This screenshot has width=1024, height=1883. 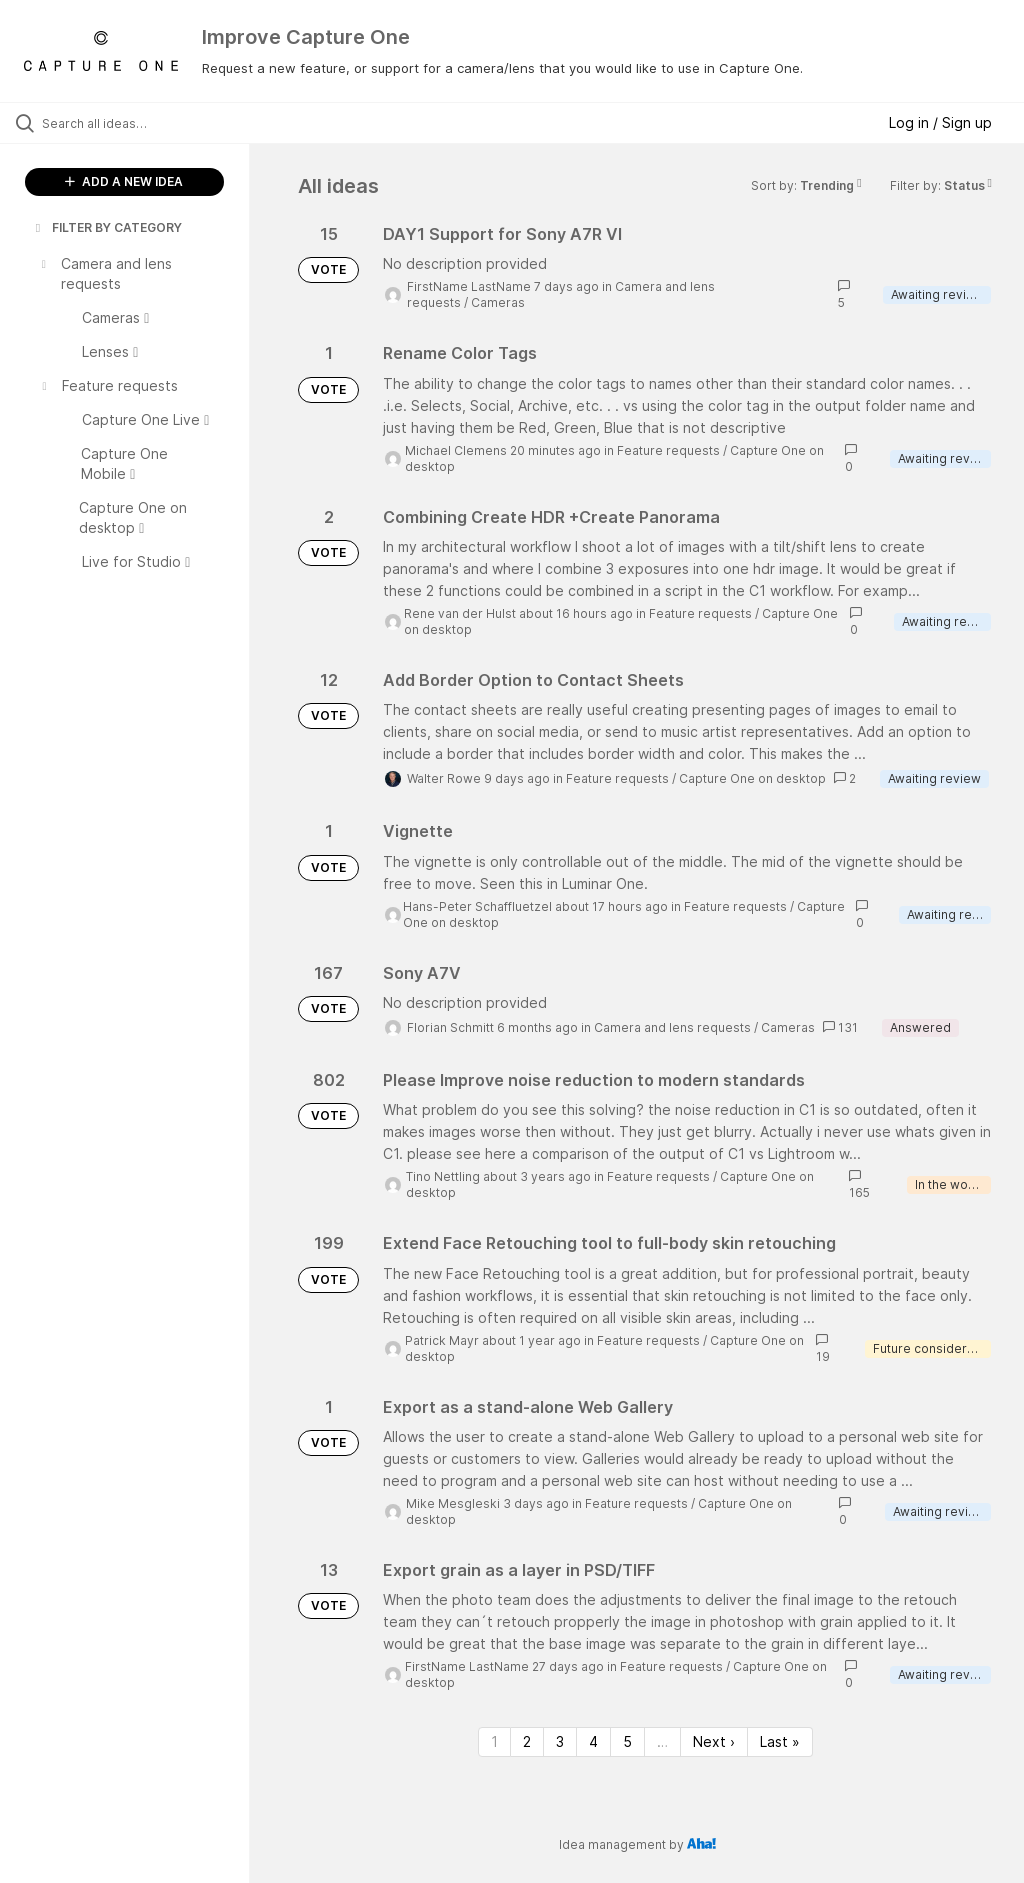 What do you see at coordinates (527, 1741) in the screenshot?
I see `2 [Page 2]` at bounding box center [527, 1741].